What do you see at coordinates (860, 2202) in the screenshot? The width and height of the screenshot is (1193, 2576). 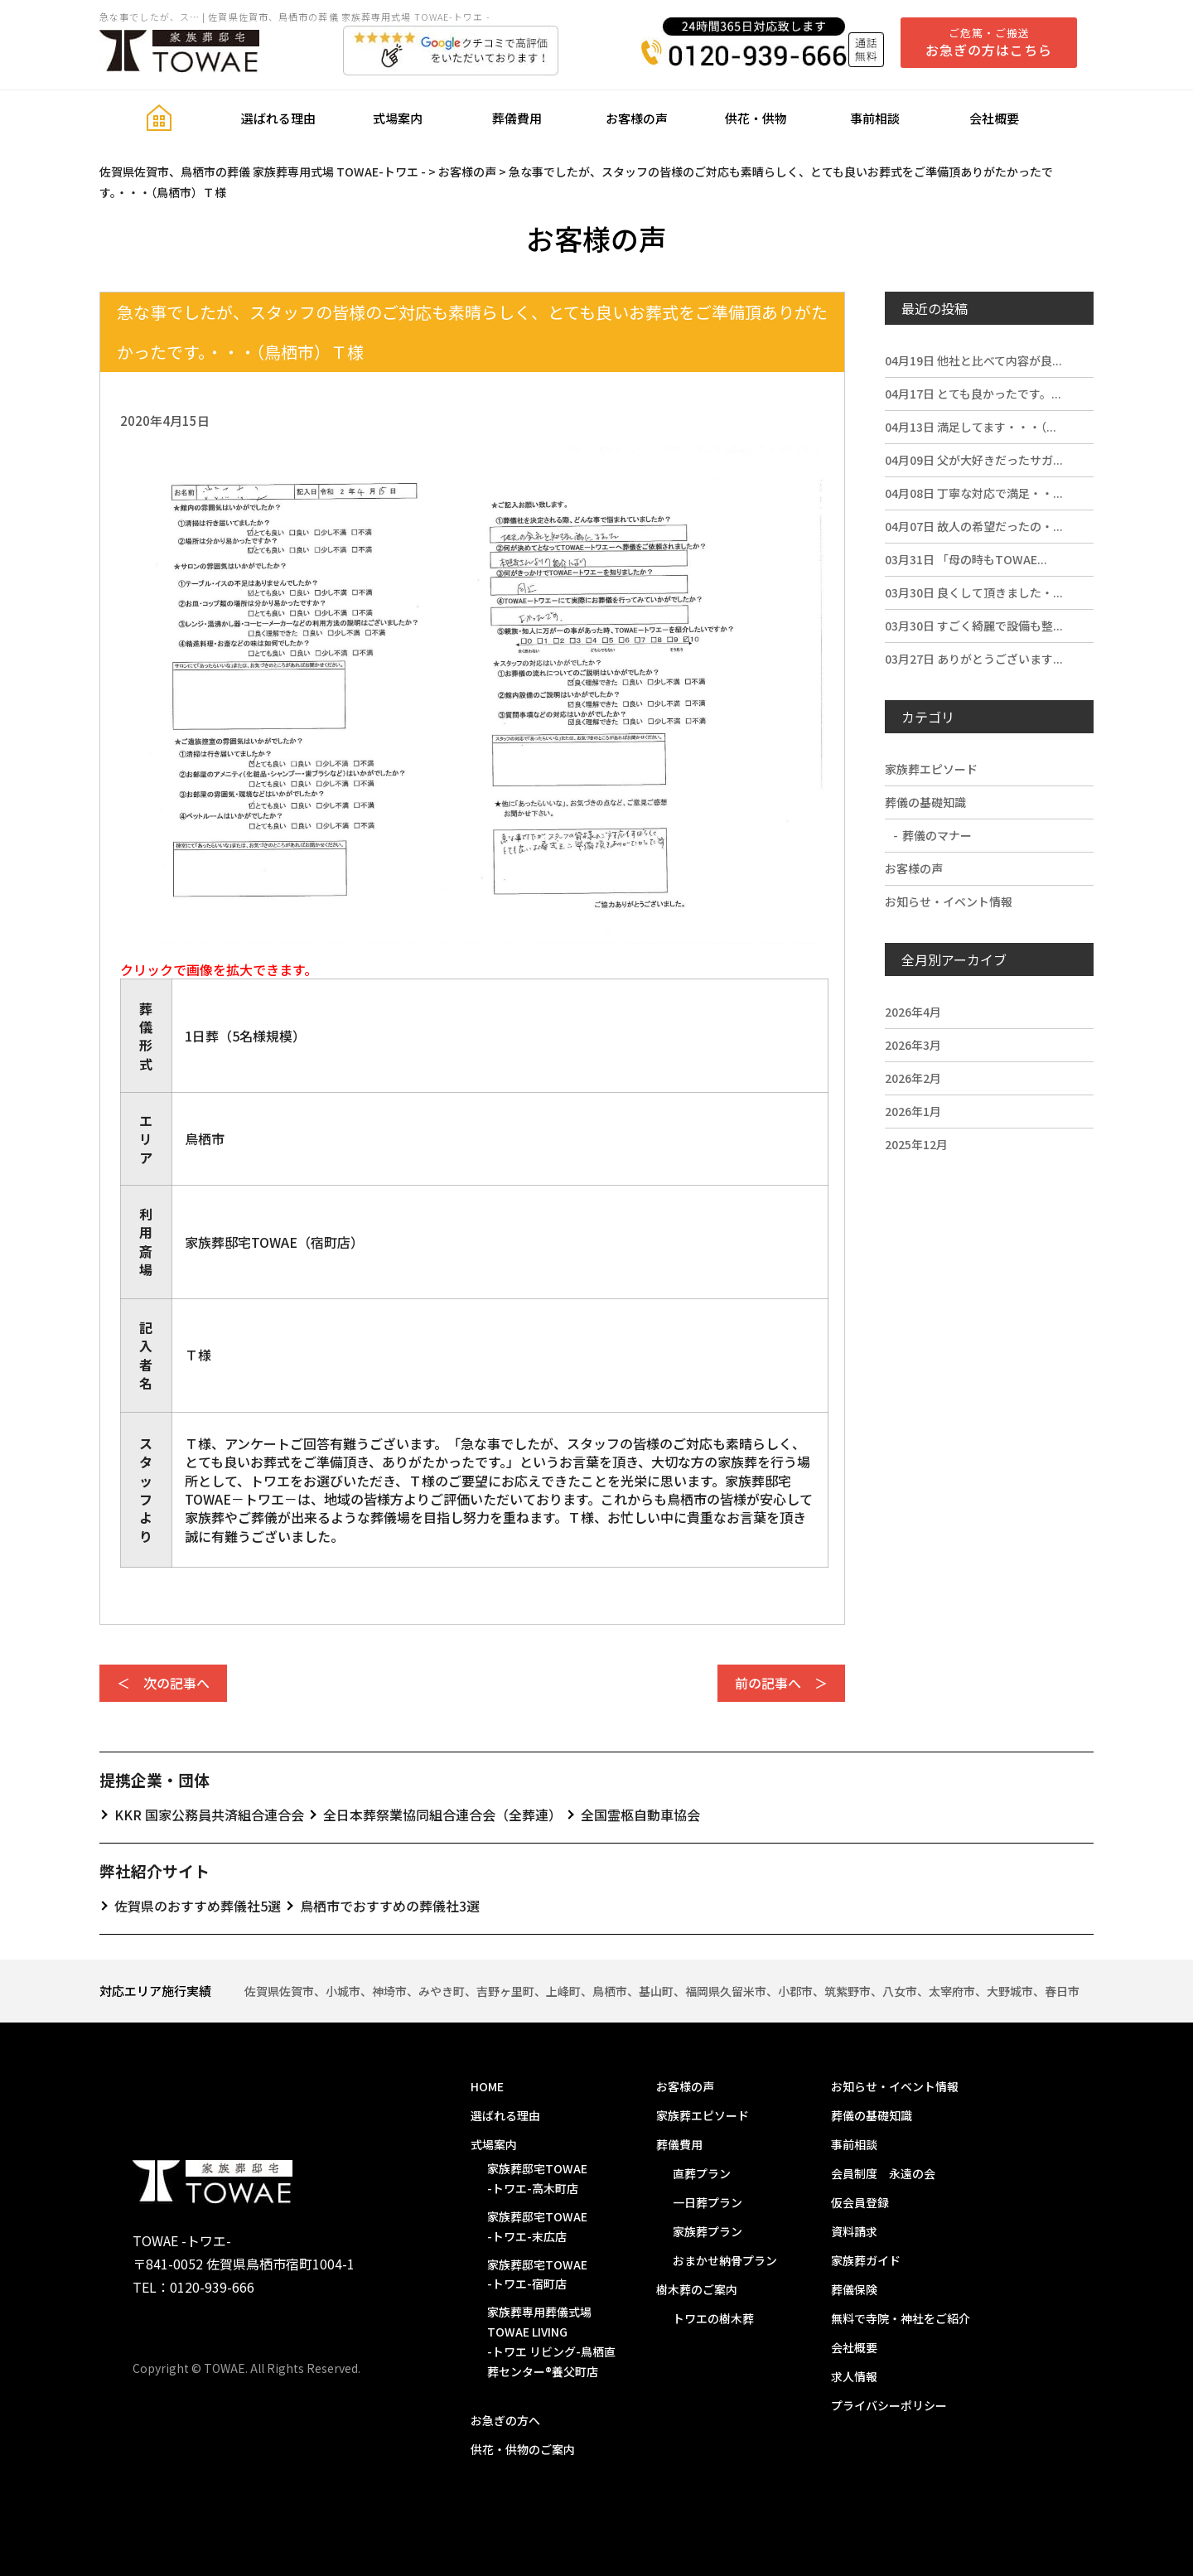 I see `仮会員登録` at bounding box center [860, 2202].